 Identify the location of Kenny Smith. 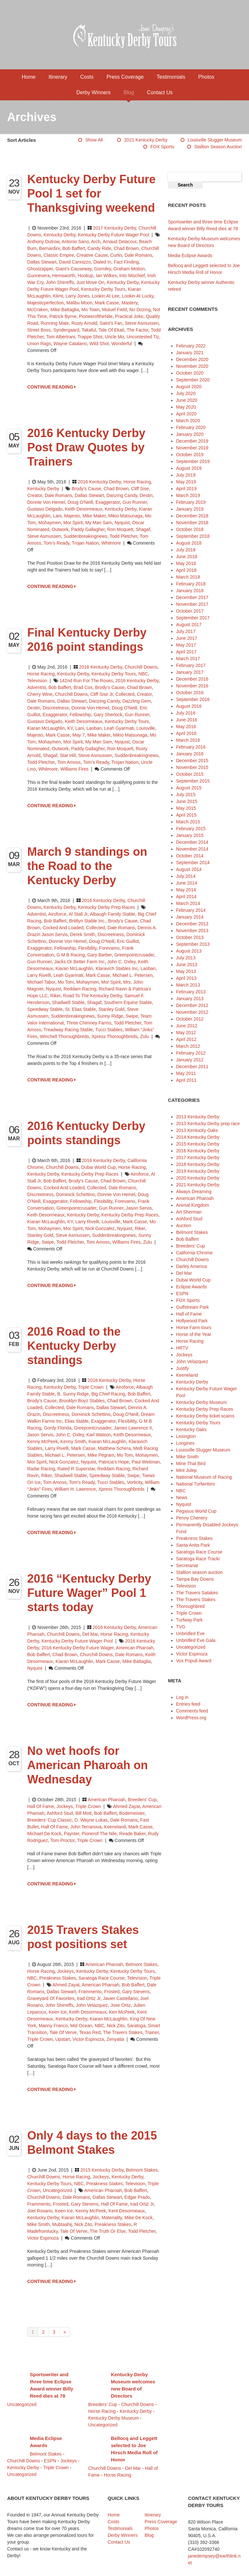
(73, 1441).